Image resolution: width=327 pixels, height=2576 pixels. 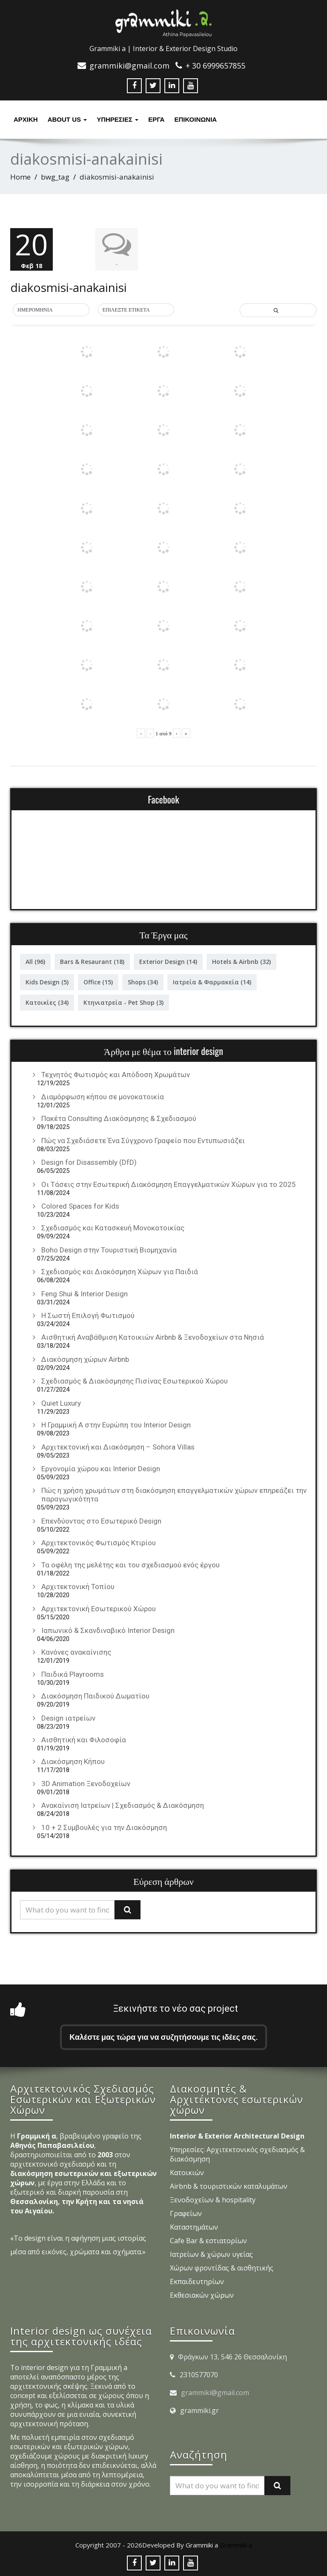 I want to click on Αισθητική Αναβάθμιση Κατοικιών Airbnb & Ξενοδοχείων στα Νησιά, so click(x=152, y=1336).